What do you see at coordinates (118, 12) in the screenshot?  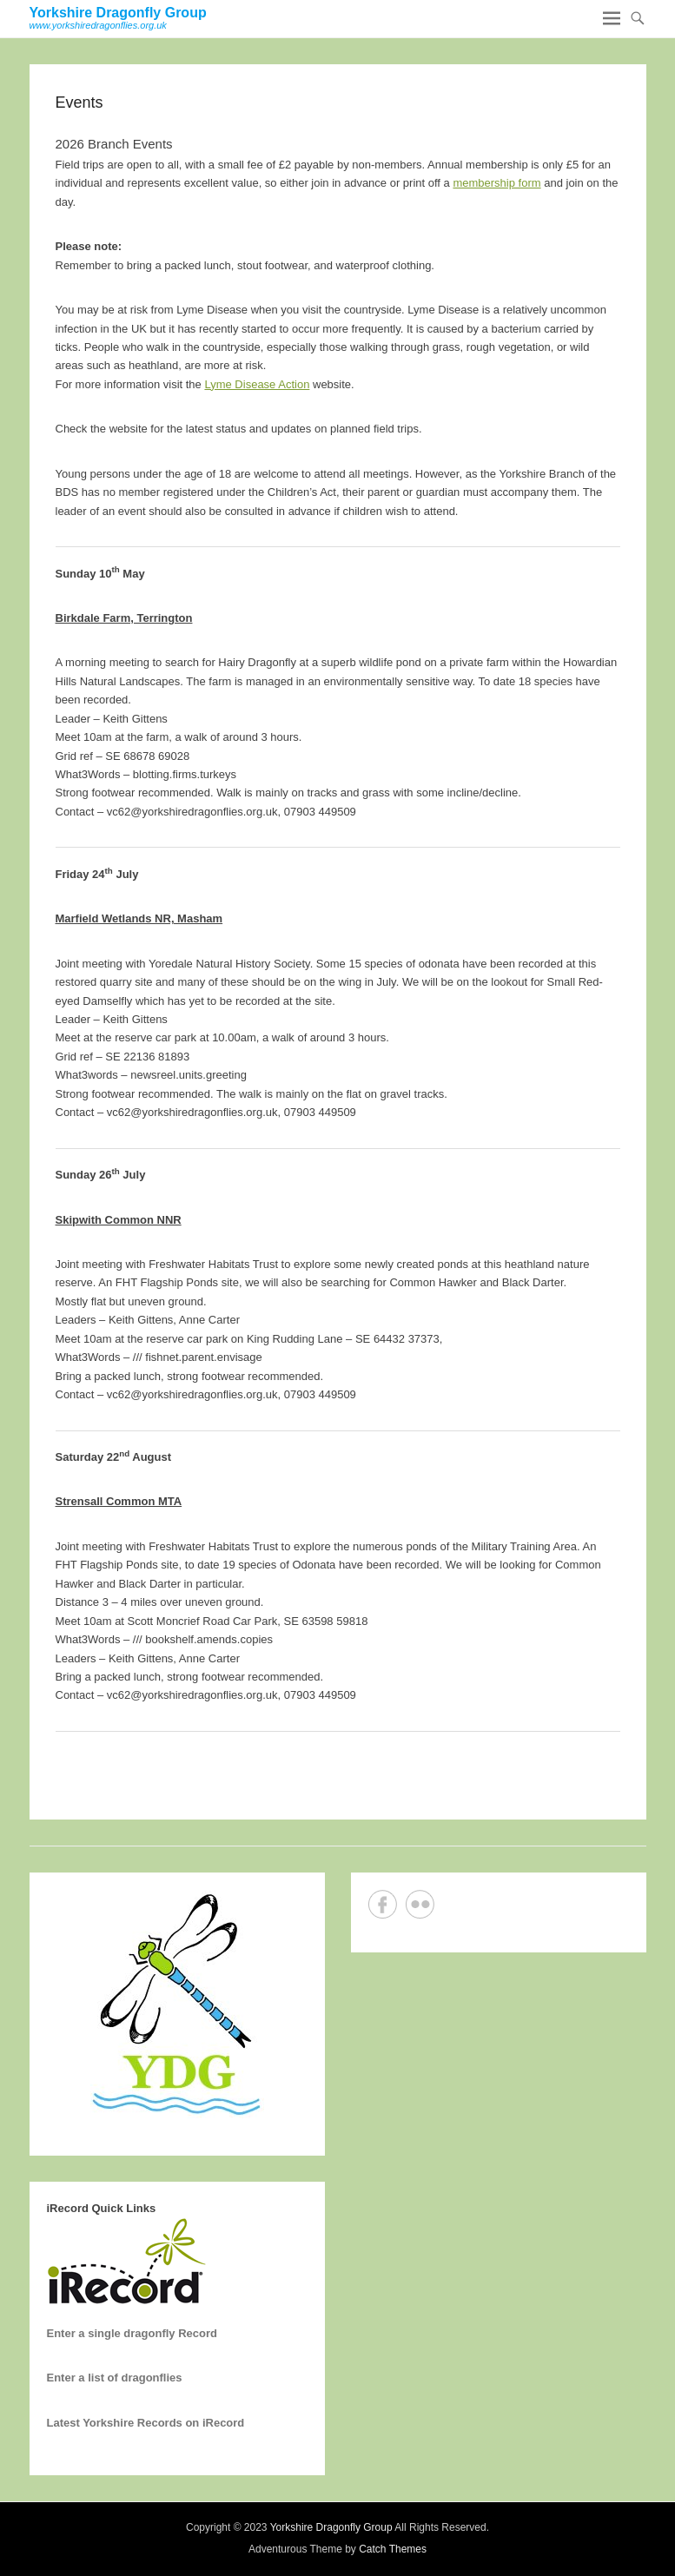 I see `Yorkshire Dragonfly Group` at bounding box center [118, 12].